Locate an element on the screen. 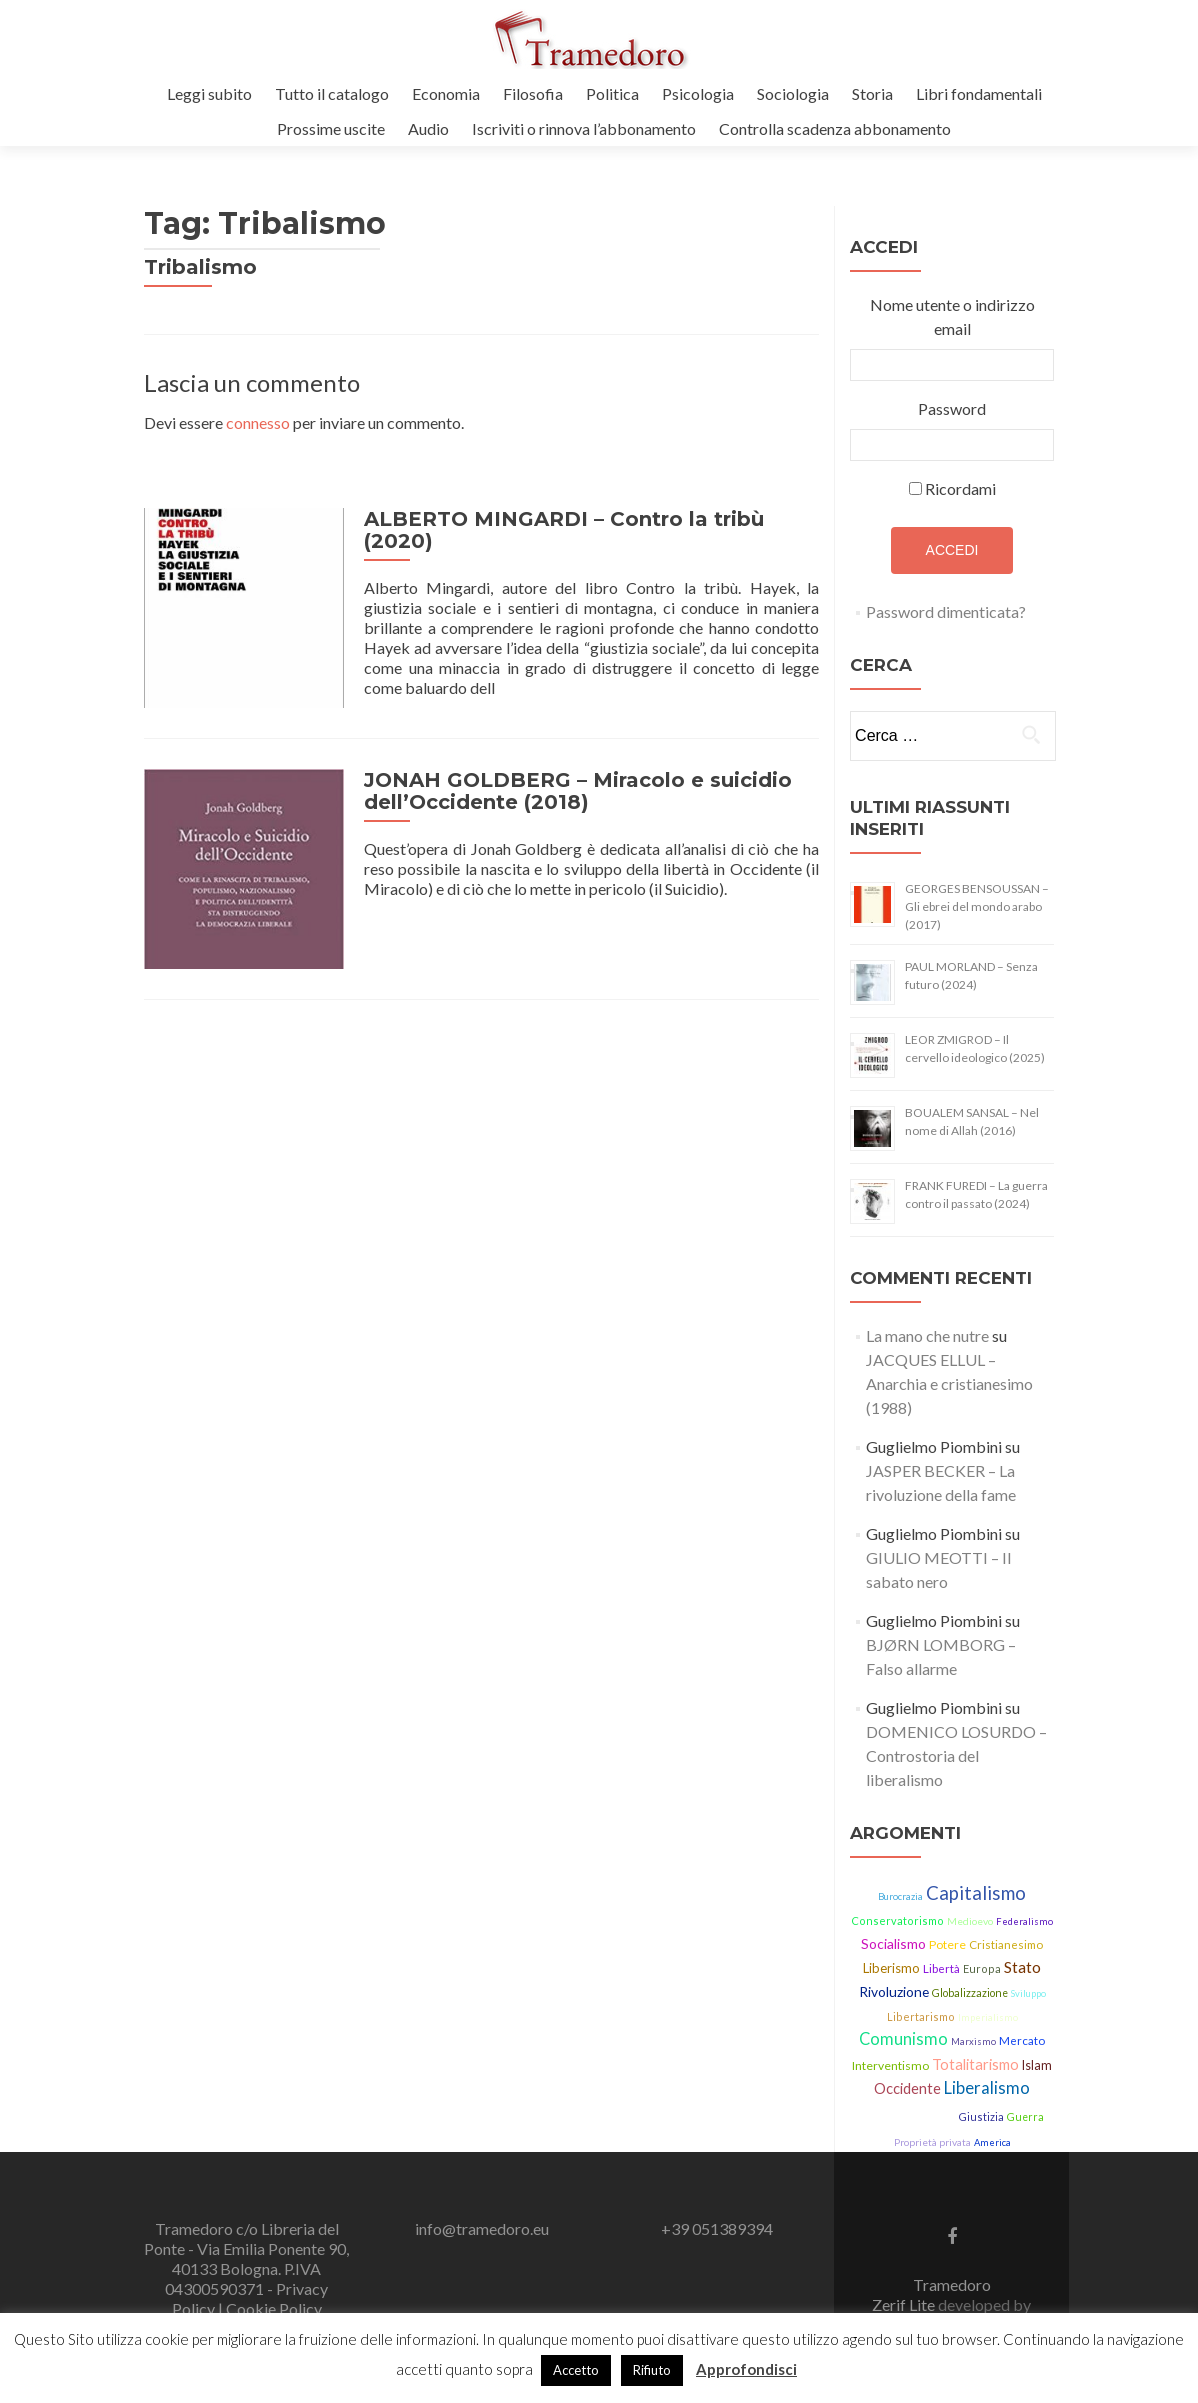 The image size is (1198, 2403). Comunismo [Comunismo (43 elementi)] is located at coordinates (903, 2039).